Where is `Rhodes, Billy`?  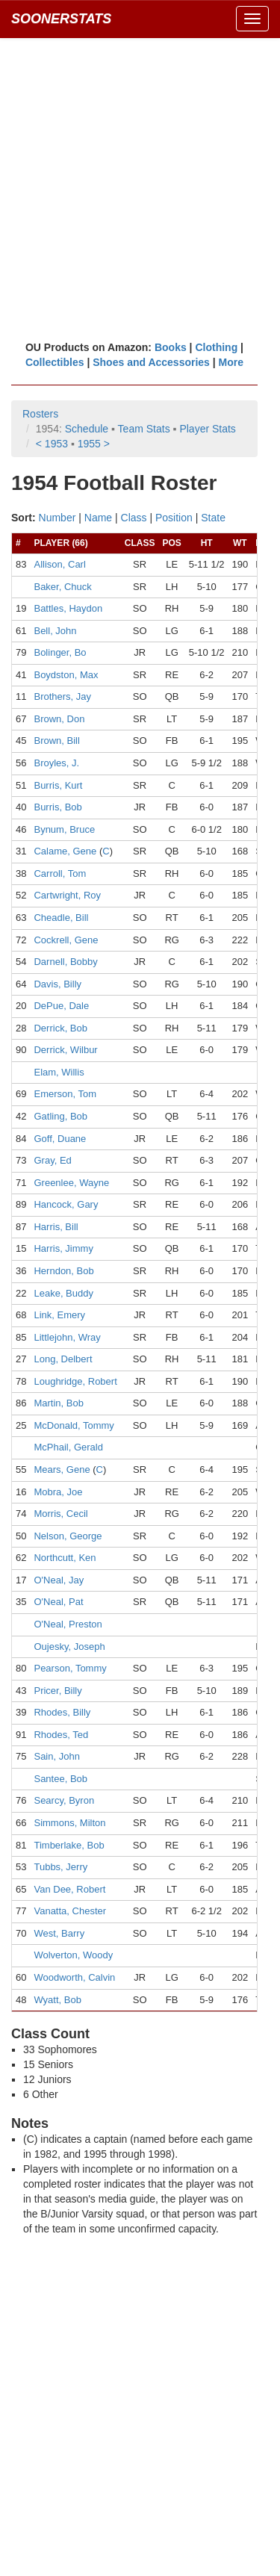 Rhodes, Billy is located at coordinates (62, 1712).